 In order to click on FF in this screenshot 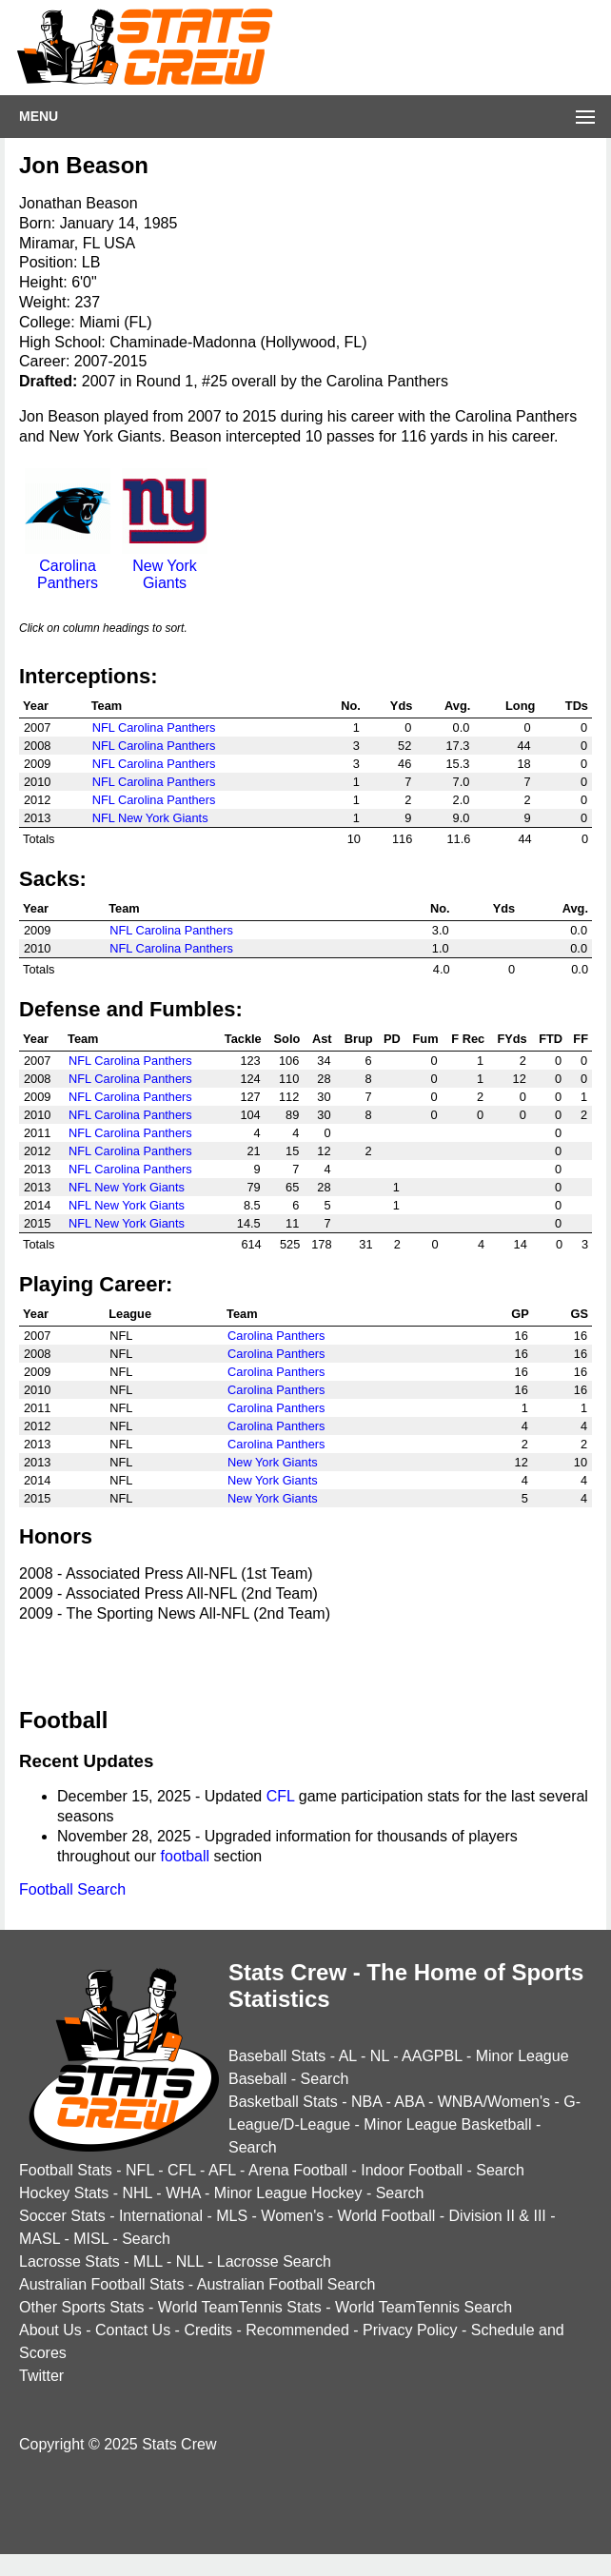, I will do `click(580, 1039)`.